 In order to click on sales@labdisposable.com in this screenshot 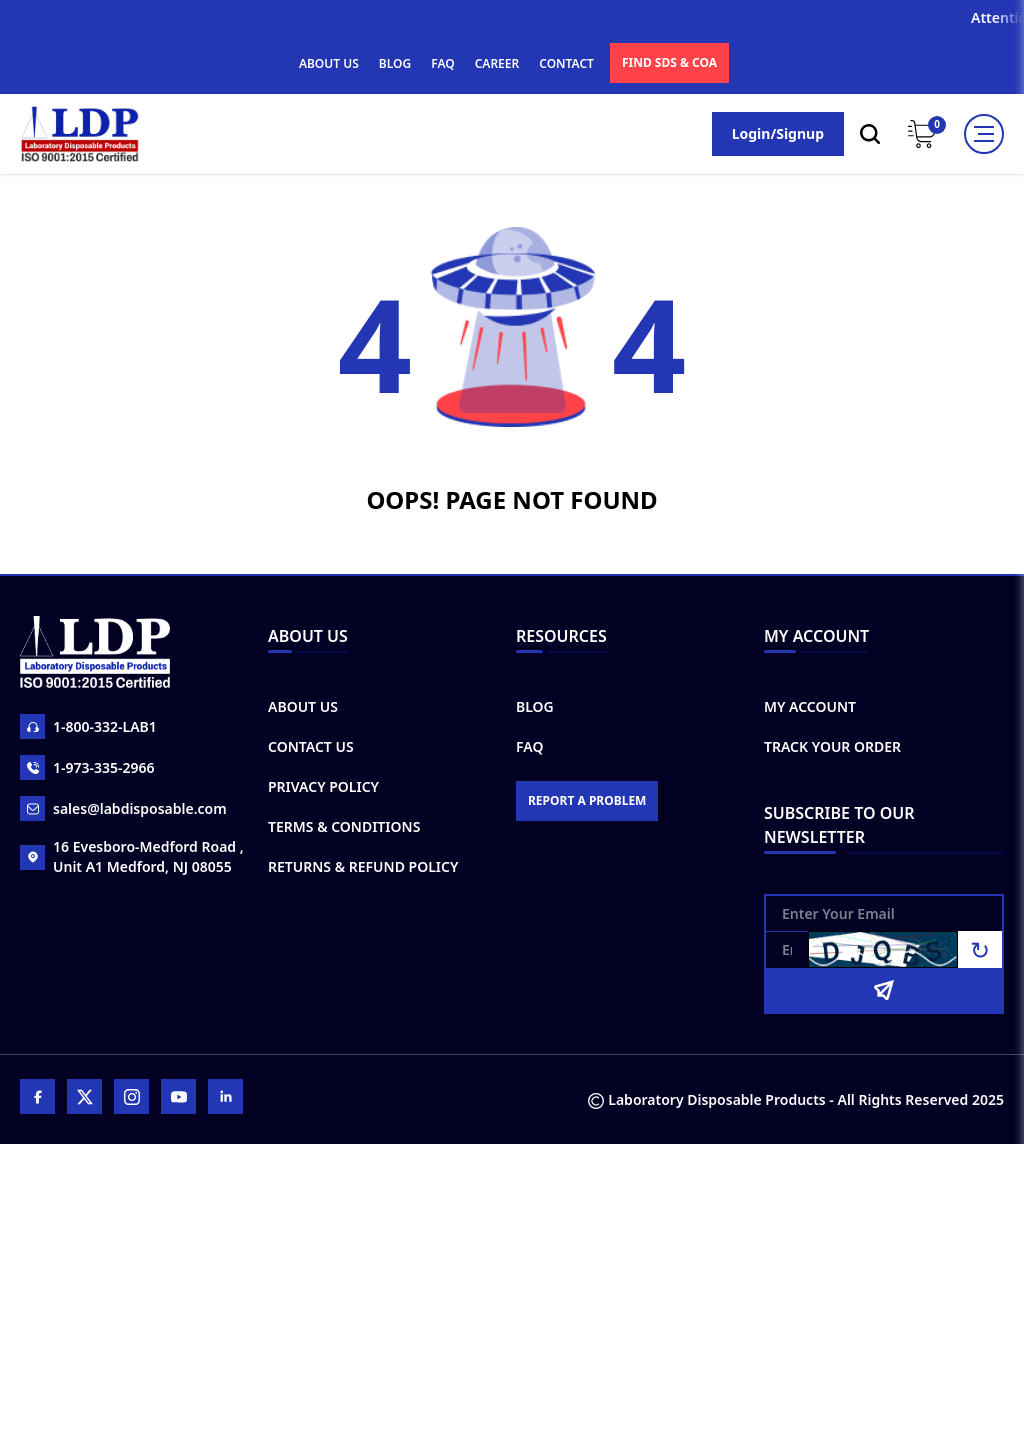, I will do `click(123, 808)`.